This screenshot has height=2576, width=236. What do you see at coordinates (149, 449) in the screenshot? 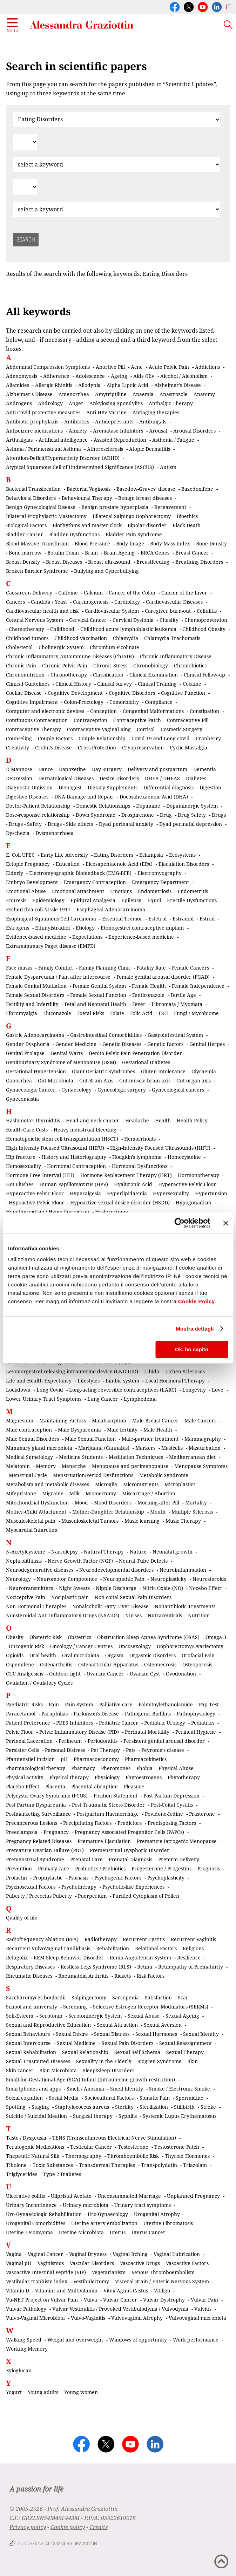
I see `Atopic Dermatitis` at bounding box center [149, 449].